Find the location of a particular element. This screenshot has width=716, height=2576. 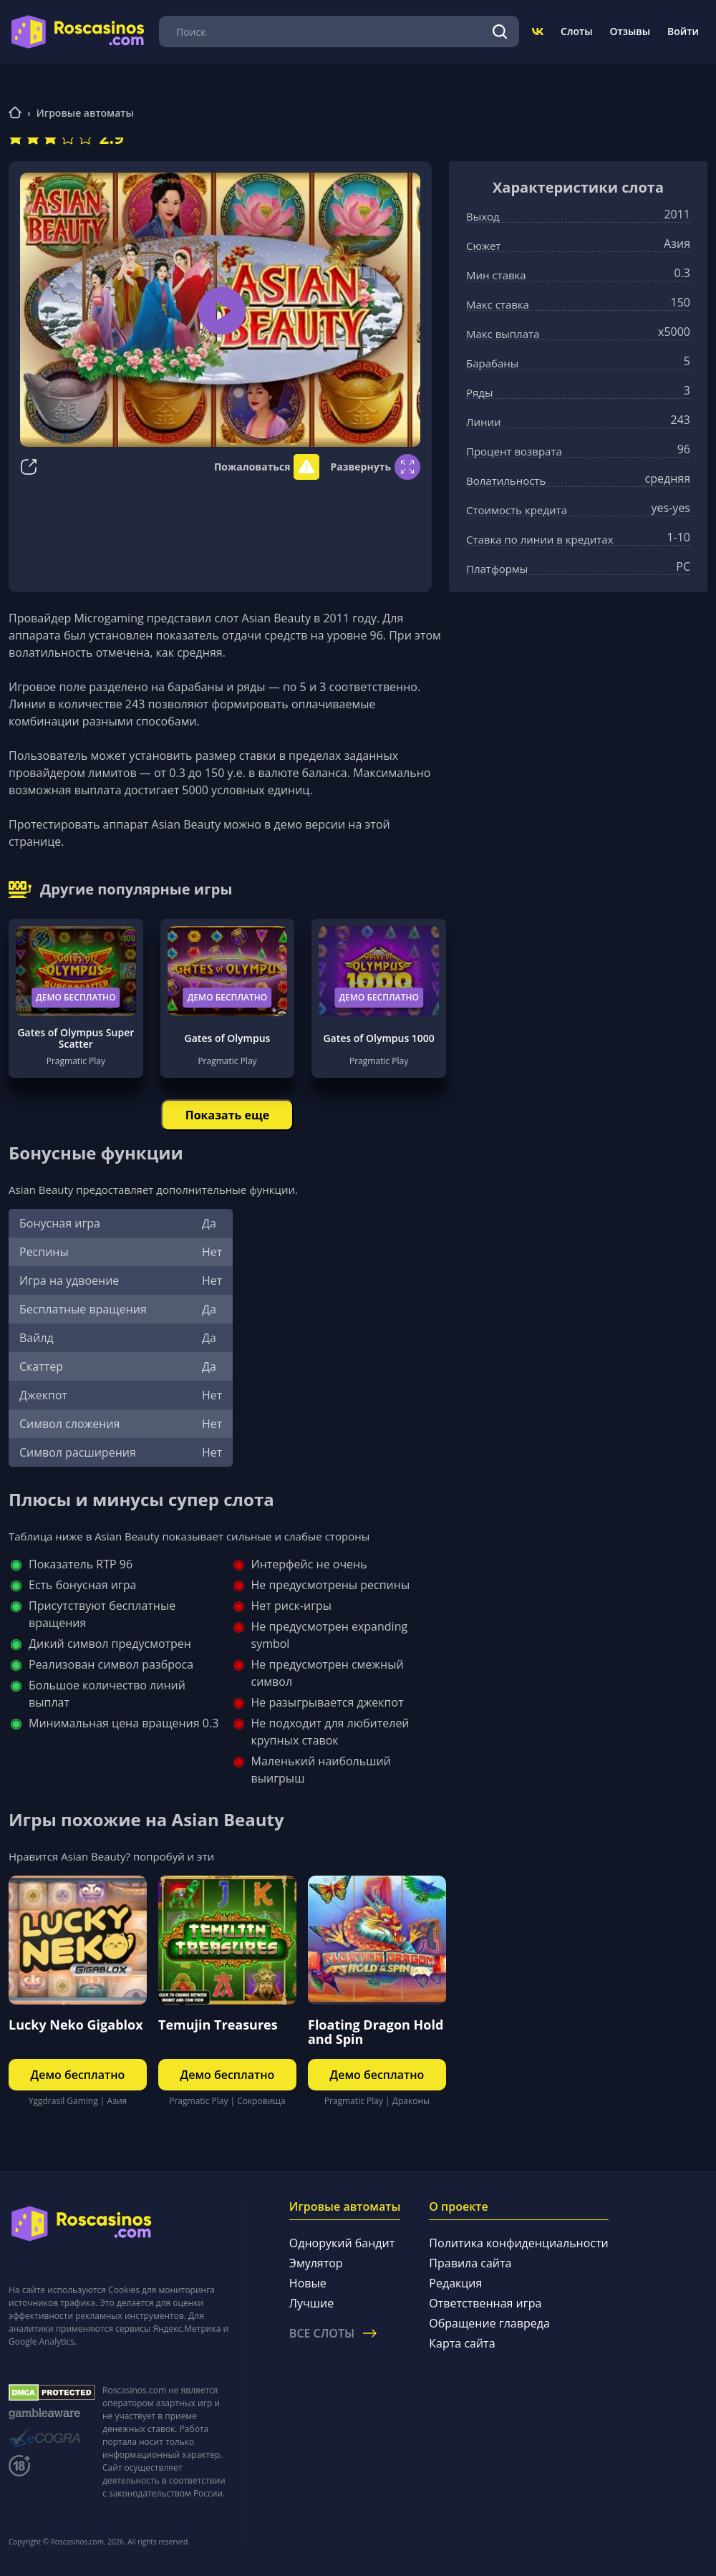

Эмулятор is located at coordinates (316, 2263).